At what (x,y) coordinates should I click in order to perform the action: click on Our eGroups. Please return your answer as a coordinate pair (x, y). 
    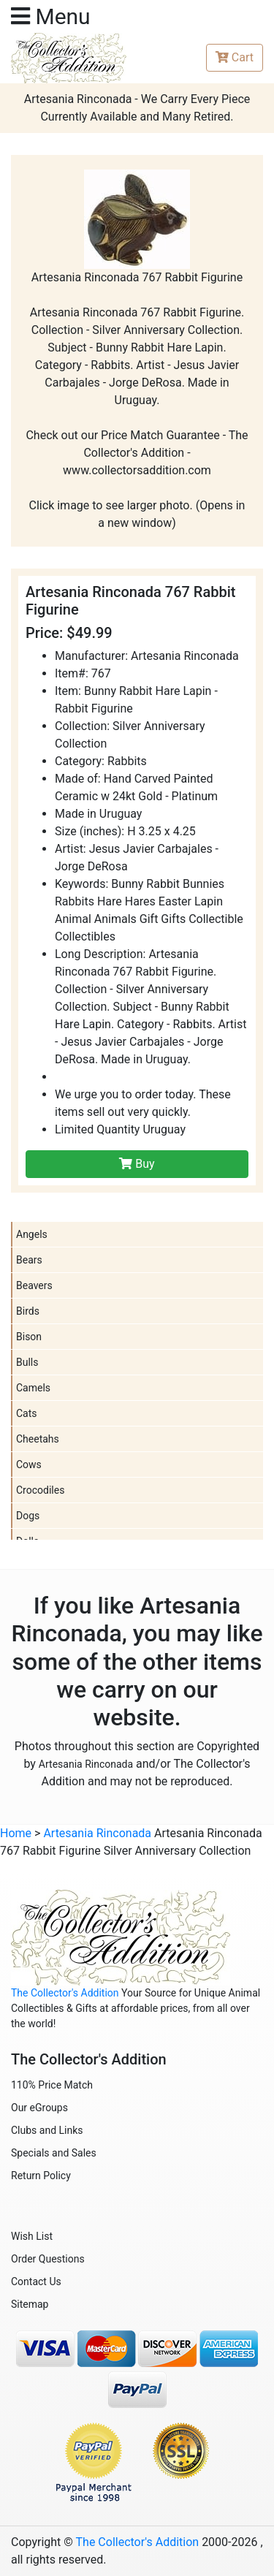
    Looking at the image, I should click on (39, 2107).